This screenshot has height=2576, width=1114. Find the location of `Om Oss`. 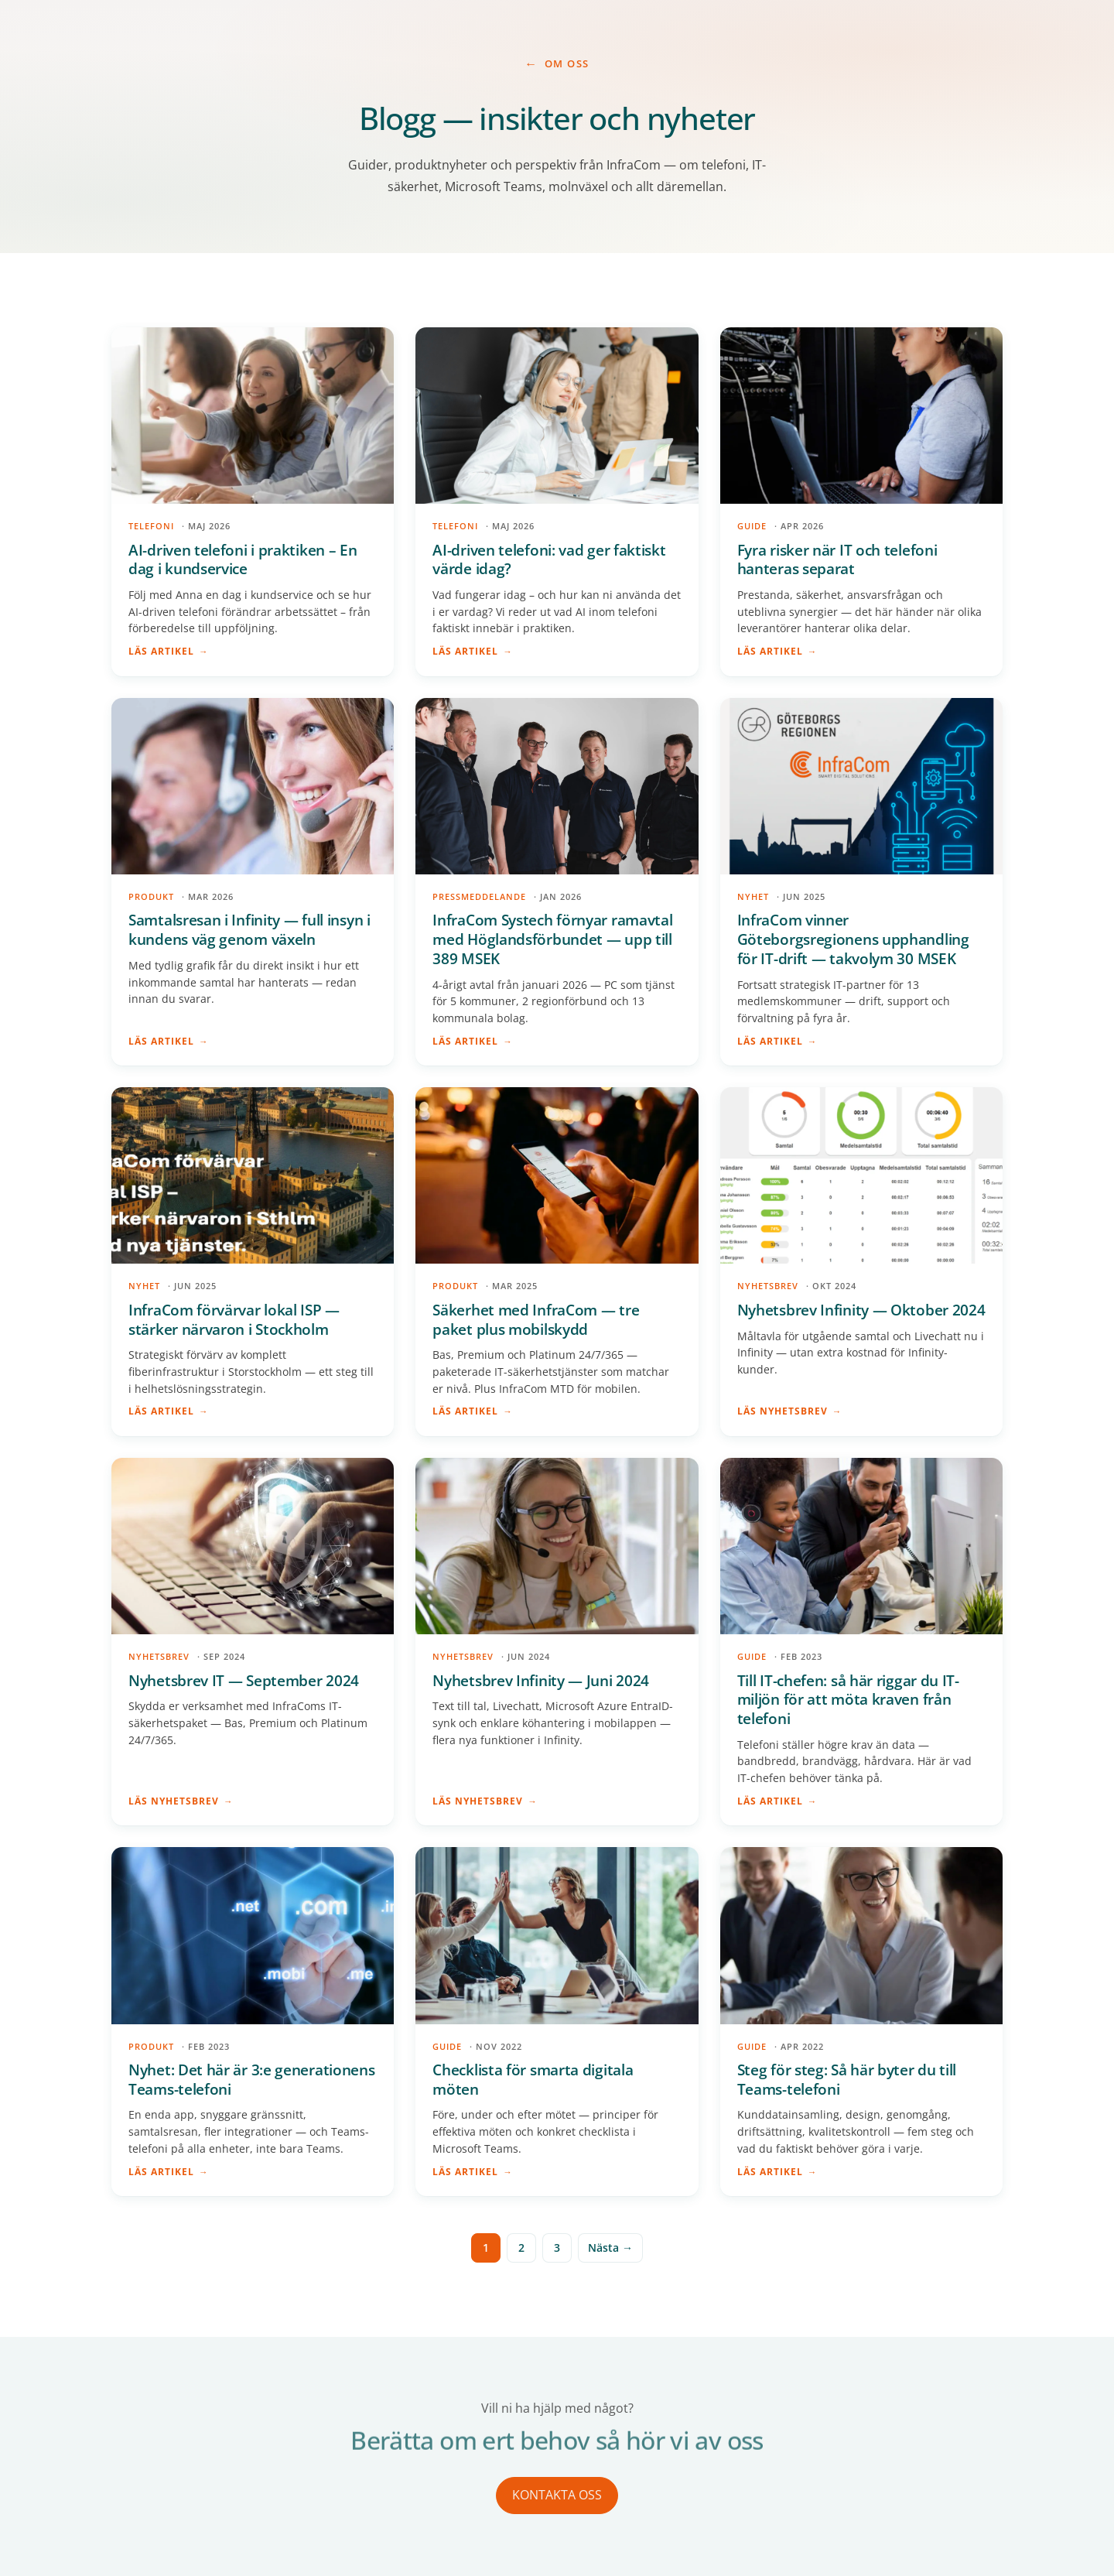

Om Oss is located at coordinates (567, 63).